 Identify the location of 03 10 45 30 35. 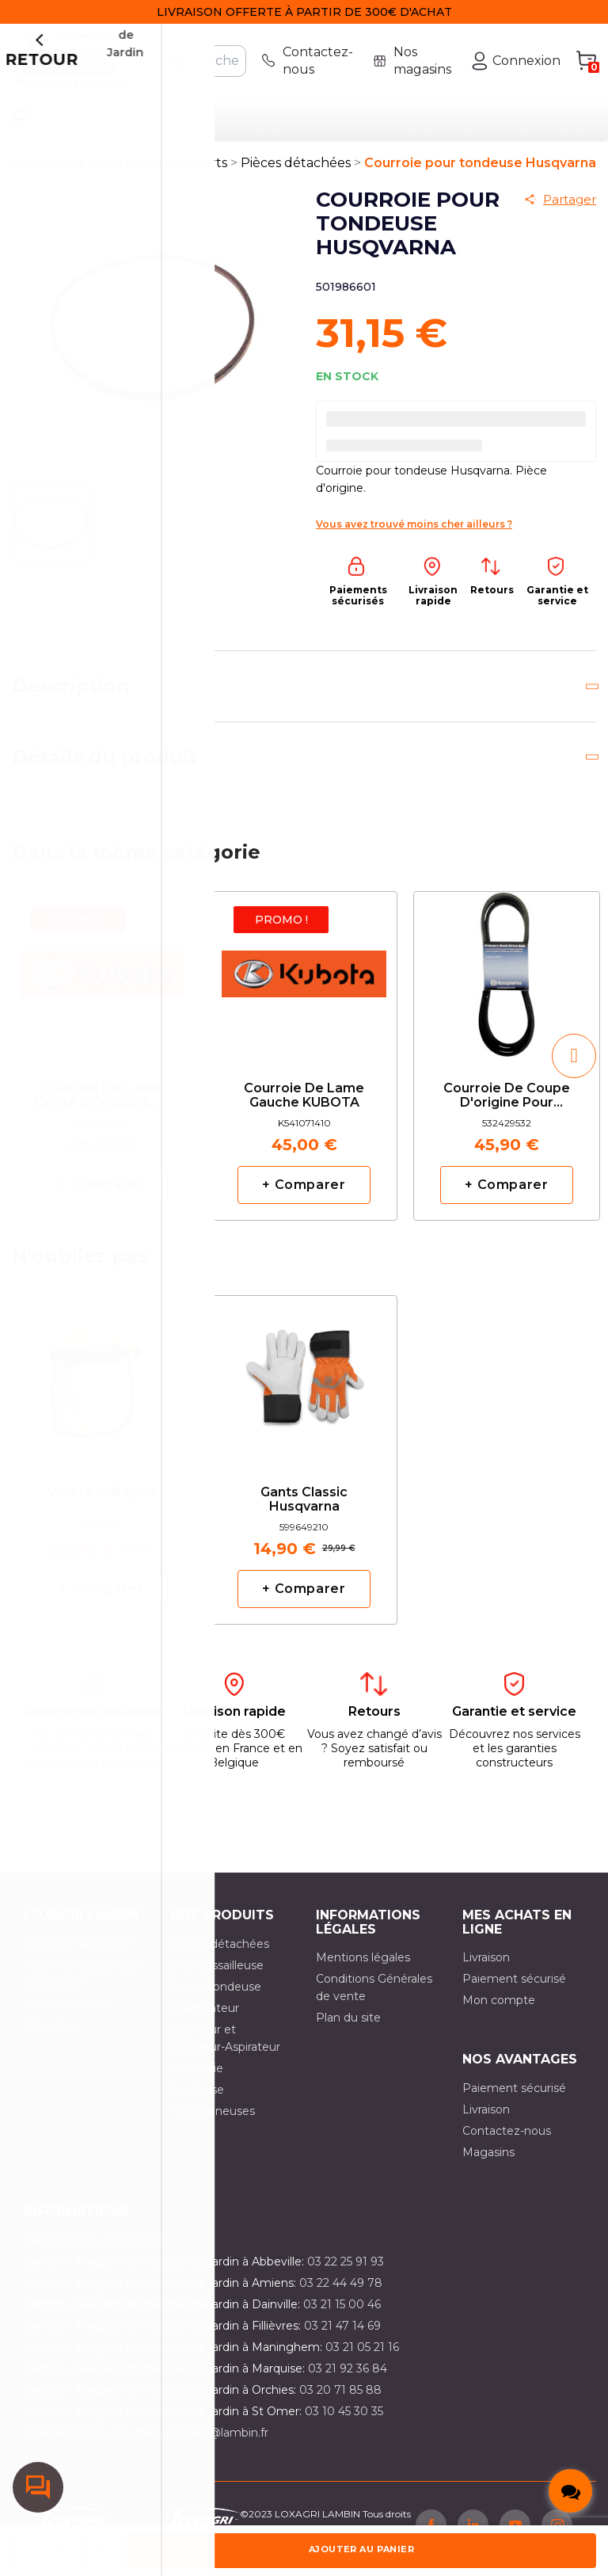
(344, 2423).